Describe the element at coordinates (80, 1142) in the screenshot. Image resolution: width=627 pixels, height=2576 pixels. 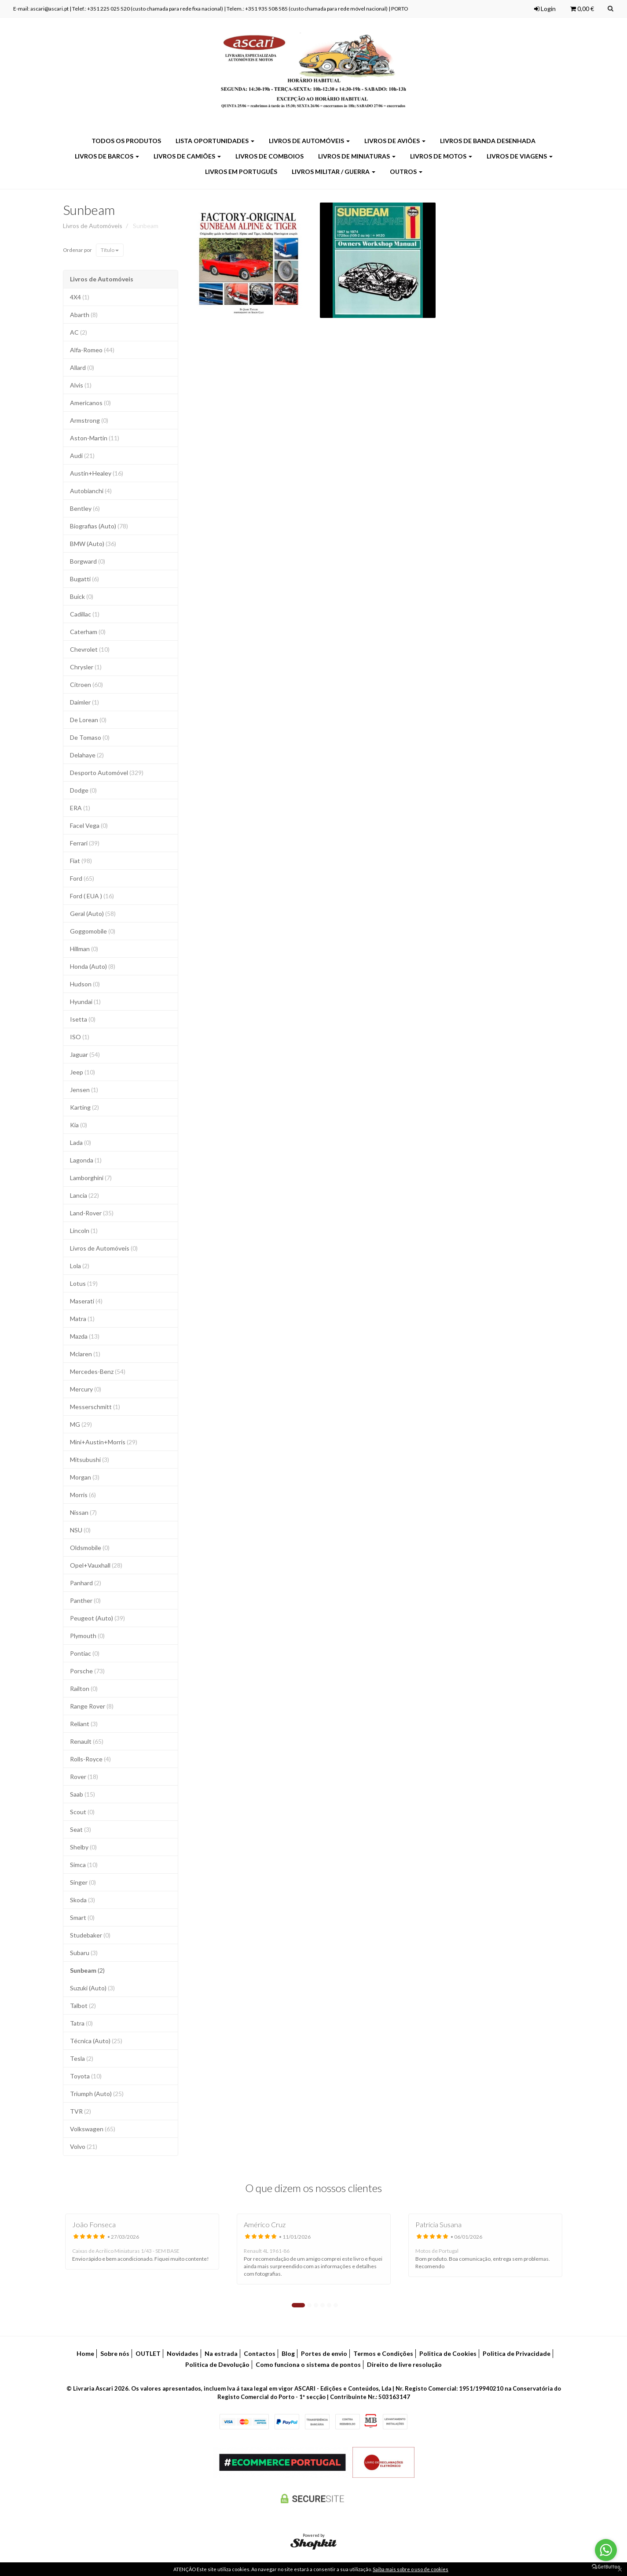
I see `Lada` at that location.